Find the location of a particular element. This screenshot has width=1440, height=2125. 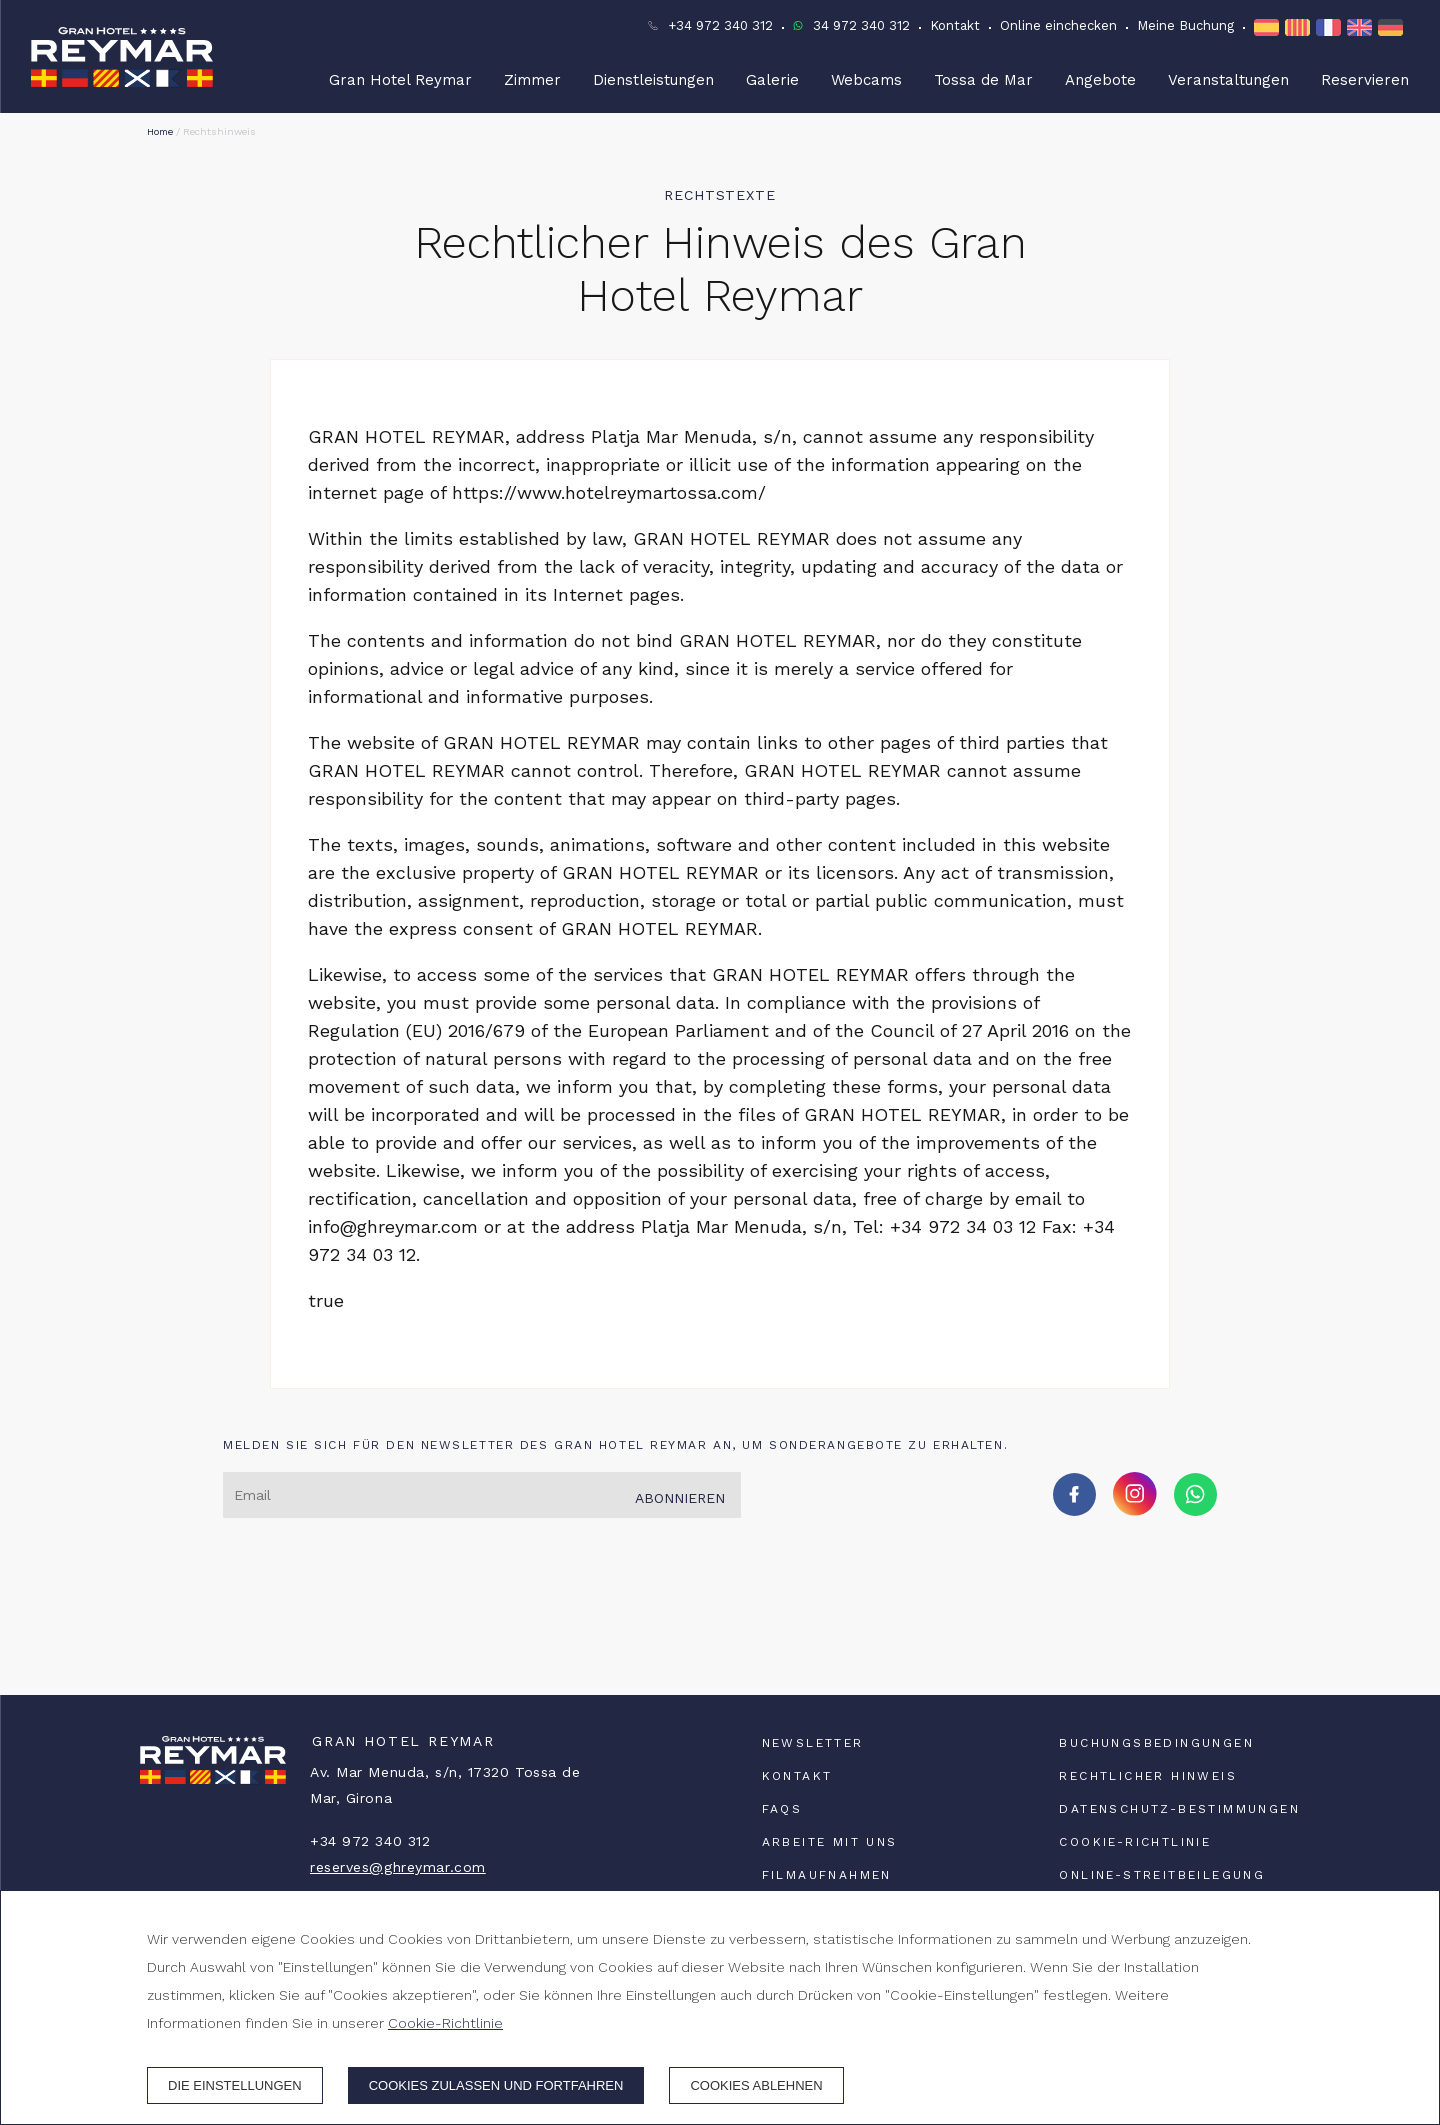

Kontakt is located at coordinates (955, 25).